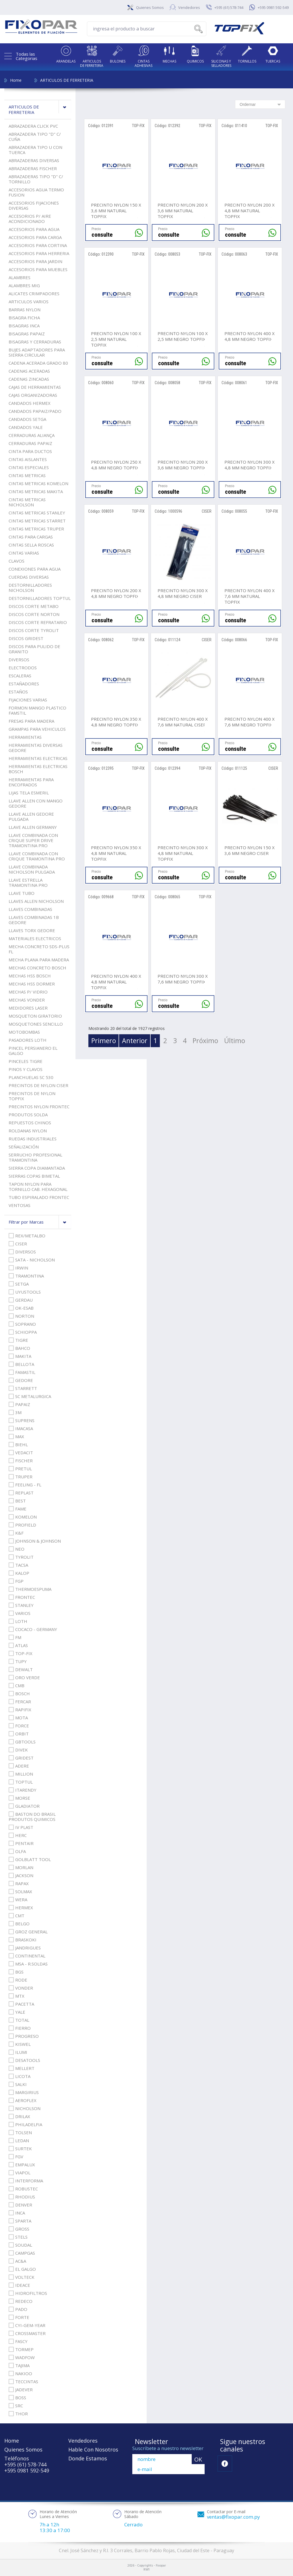  Describe the element at coordinates (18, 1717) in the screenshot. I see `MOTA` at that location.